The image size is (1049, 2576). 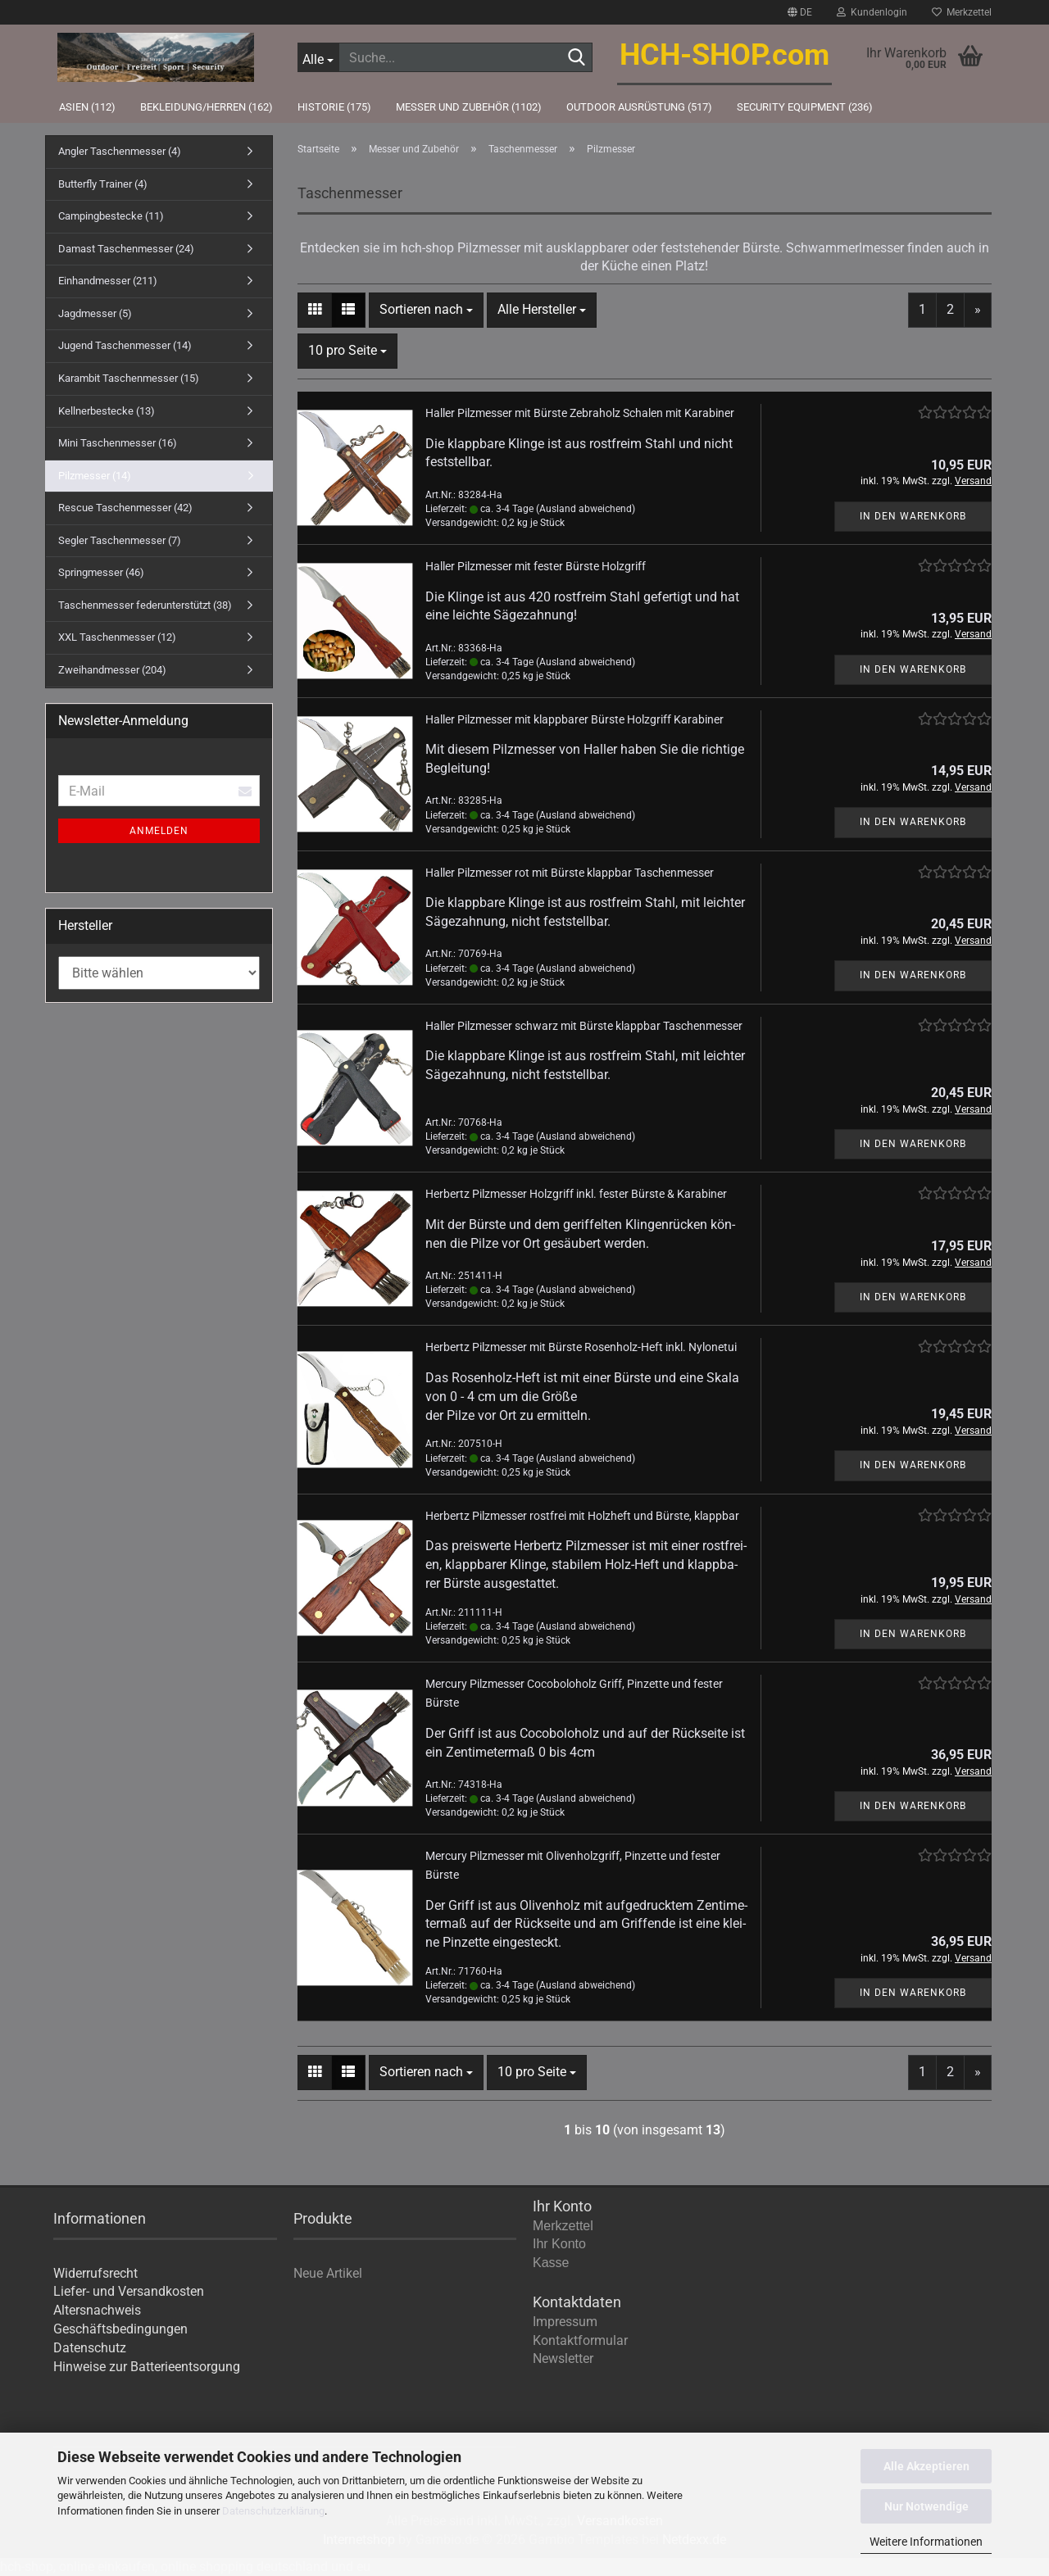 What do you see at coordinates (128, 378) in the screenshot?
I see `Karambit Taschenmesser (15)` at bounding box center [128, 378].